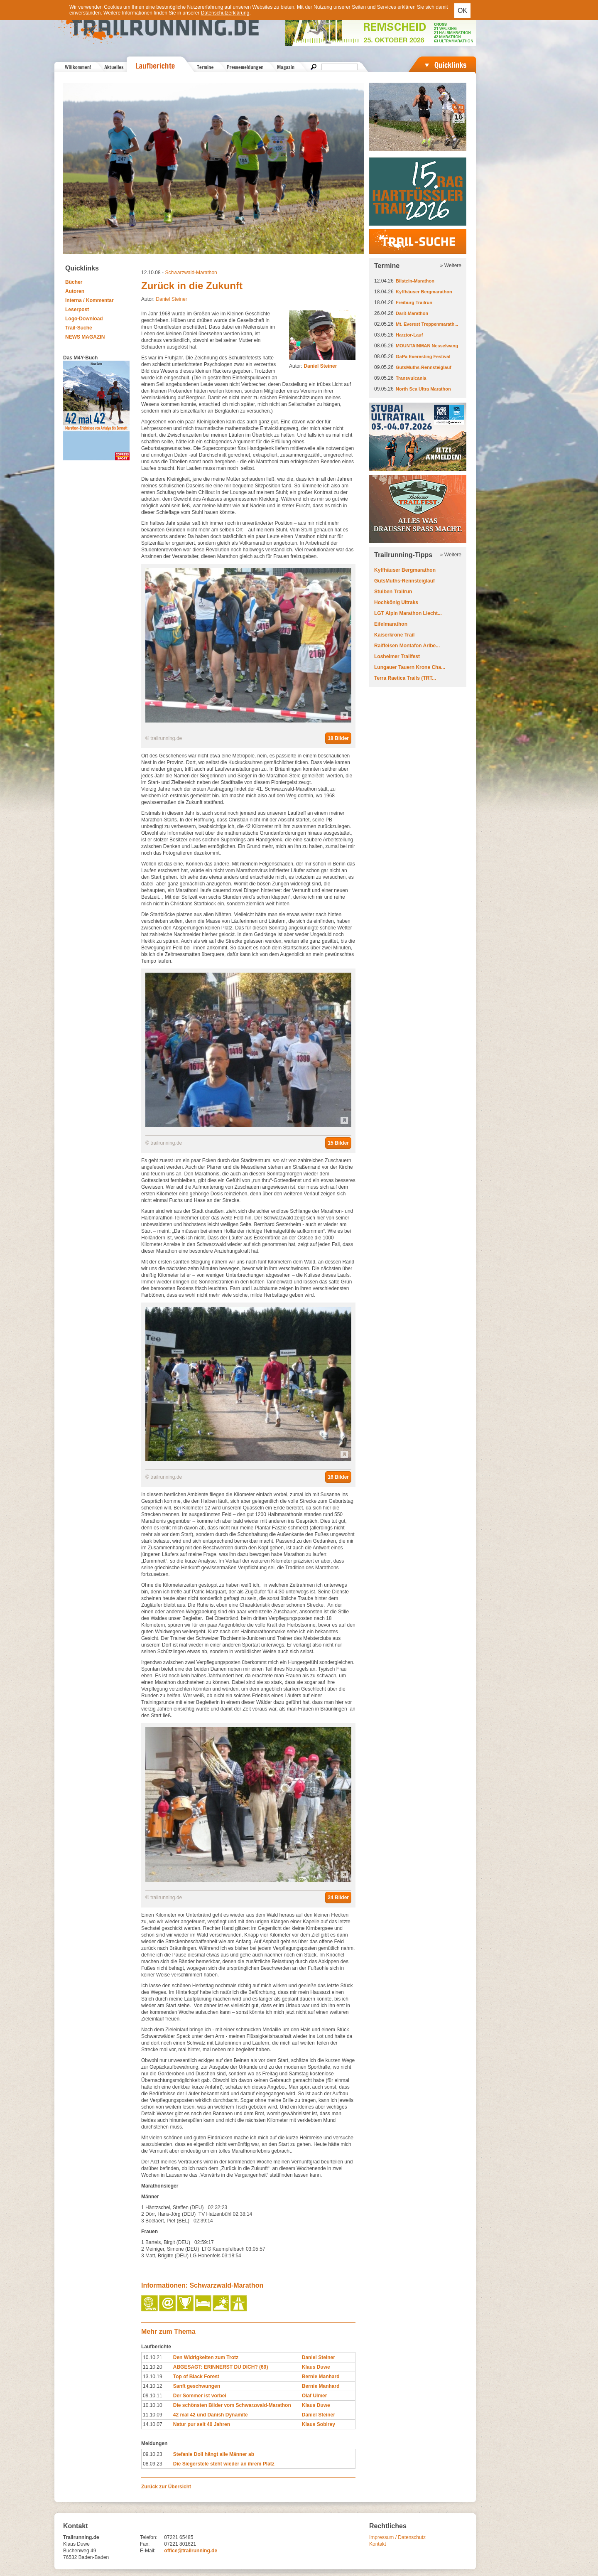 This screenshot has width=598, height=2576. Describe the element at coordinates (190, 2551) in the screenshot. I see `office@trailrunning.de` at that location.